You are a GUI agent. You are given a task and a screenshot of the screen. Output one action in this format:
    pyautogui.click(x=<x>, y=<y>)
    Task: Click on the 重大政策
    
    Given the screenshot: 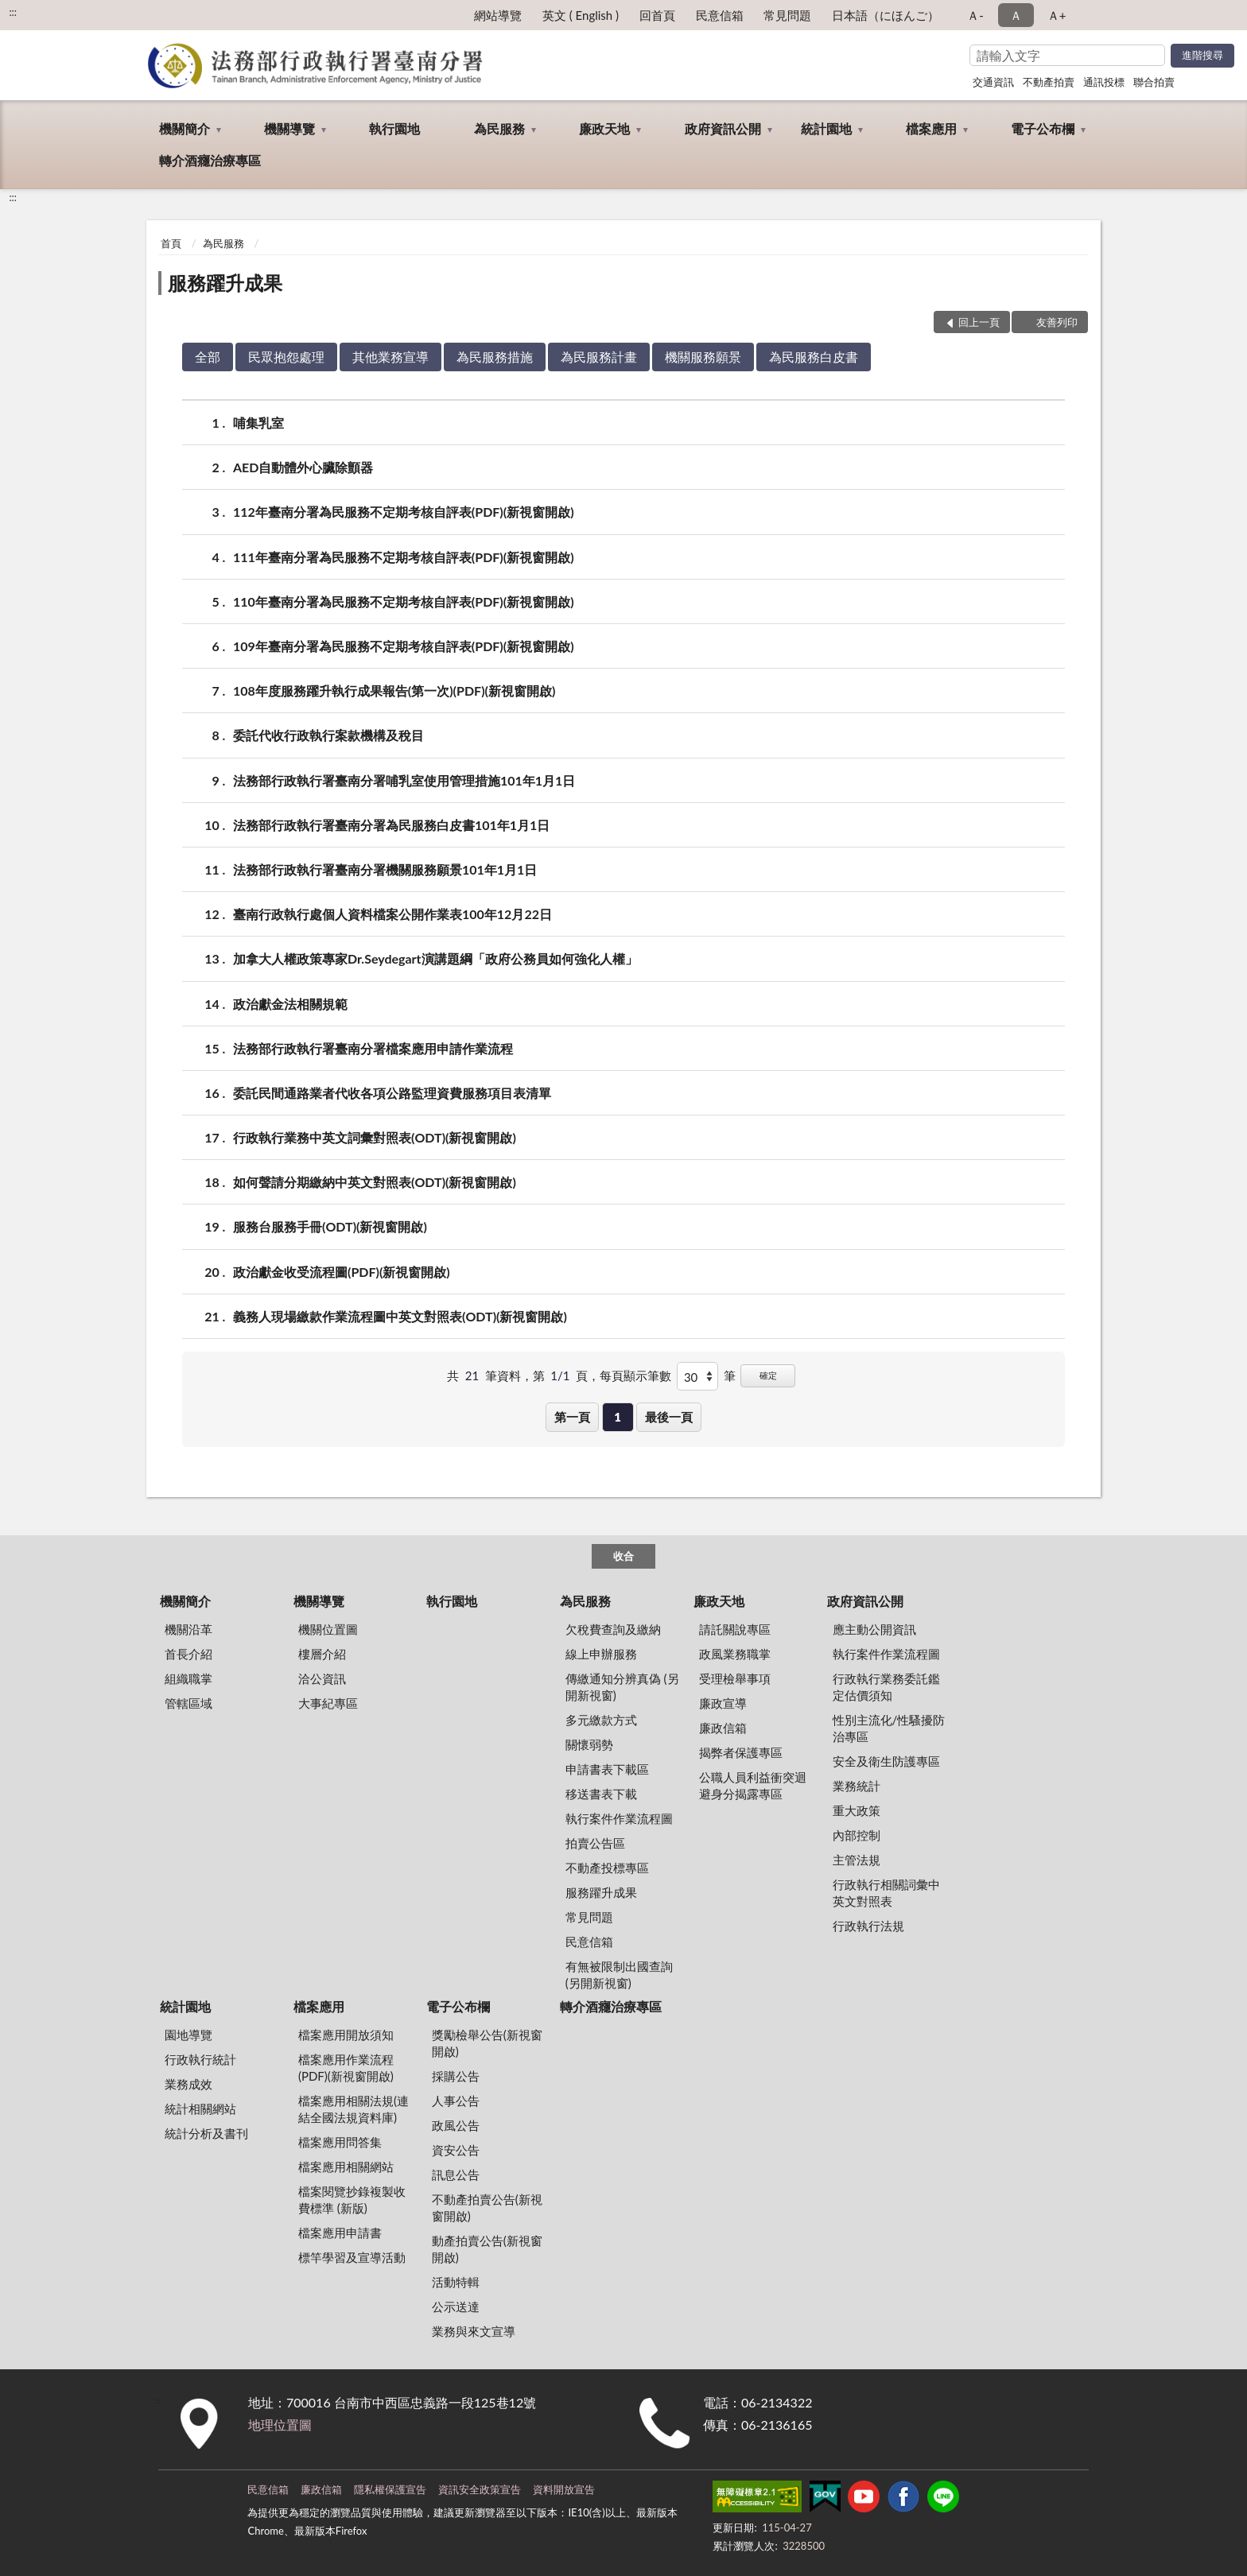 What is the action you would take?
    pyautogui.click(x=856, y=1810)
    